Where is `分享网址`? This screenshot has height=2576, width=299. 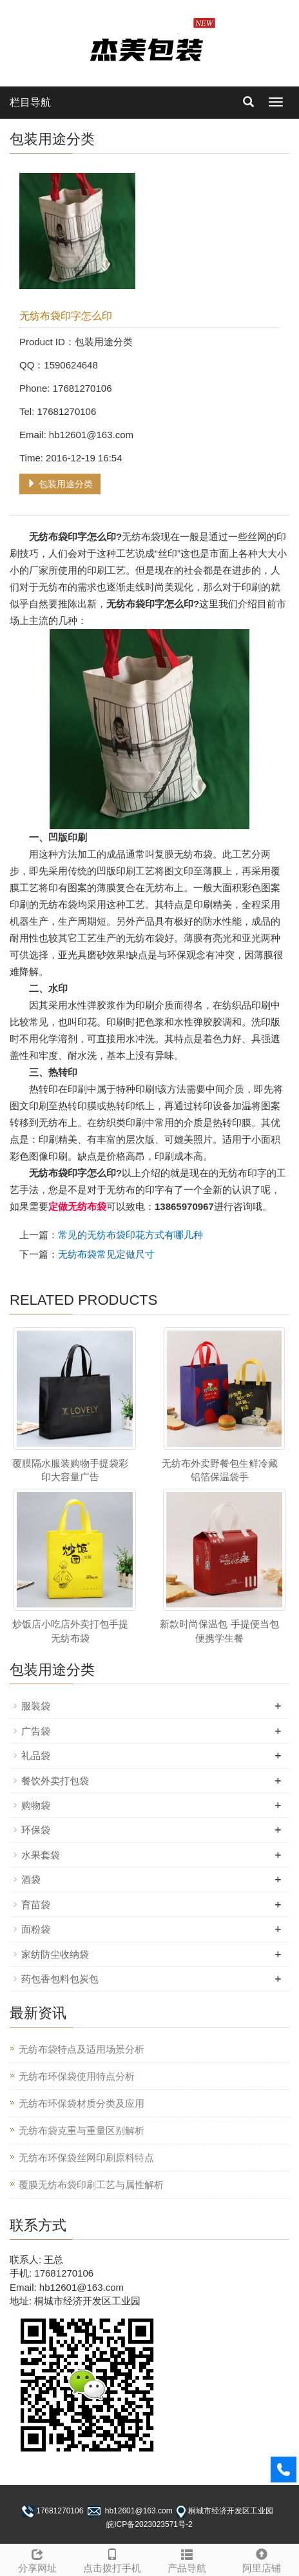 分享网址 is located at coordinates (37, 2558).